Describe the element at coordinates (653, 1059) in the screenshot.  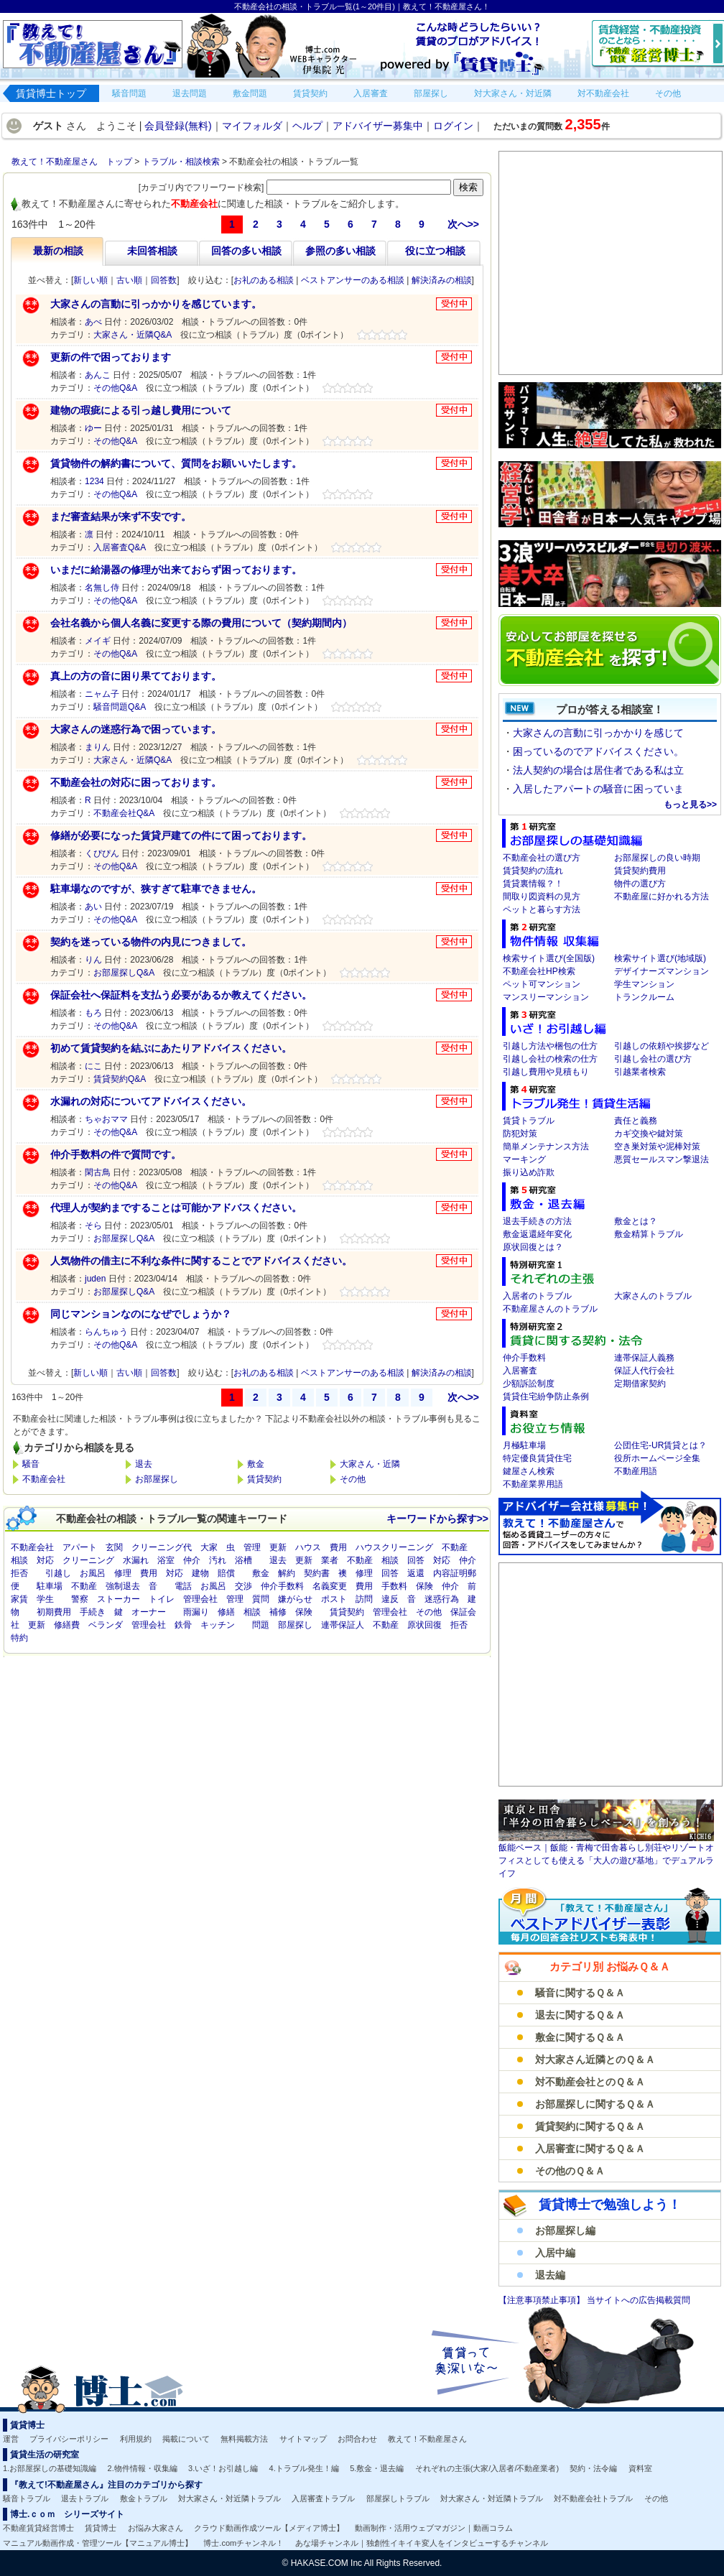
I see `引越し会社の選び方` at that location.